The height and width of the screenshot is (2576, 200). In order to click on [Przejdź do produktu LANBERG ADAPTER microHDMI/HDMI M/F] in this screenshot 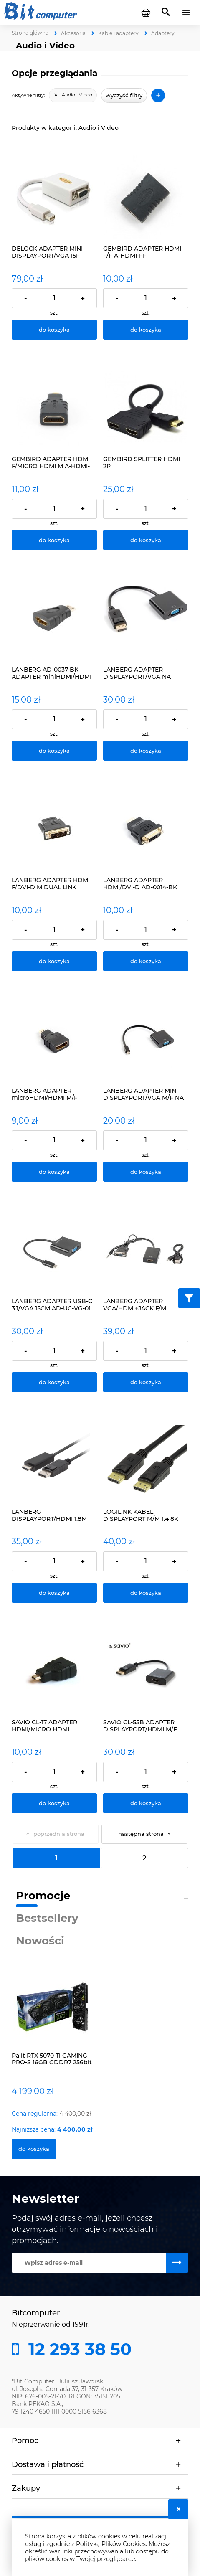, I will do `click(54, 1038)`.